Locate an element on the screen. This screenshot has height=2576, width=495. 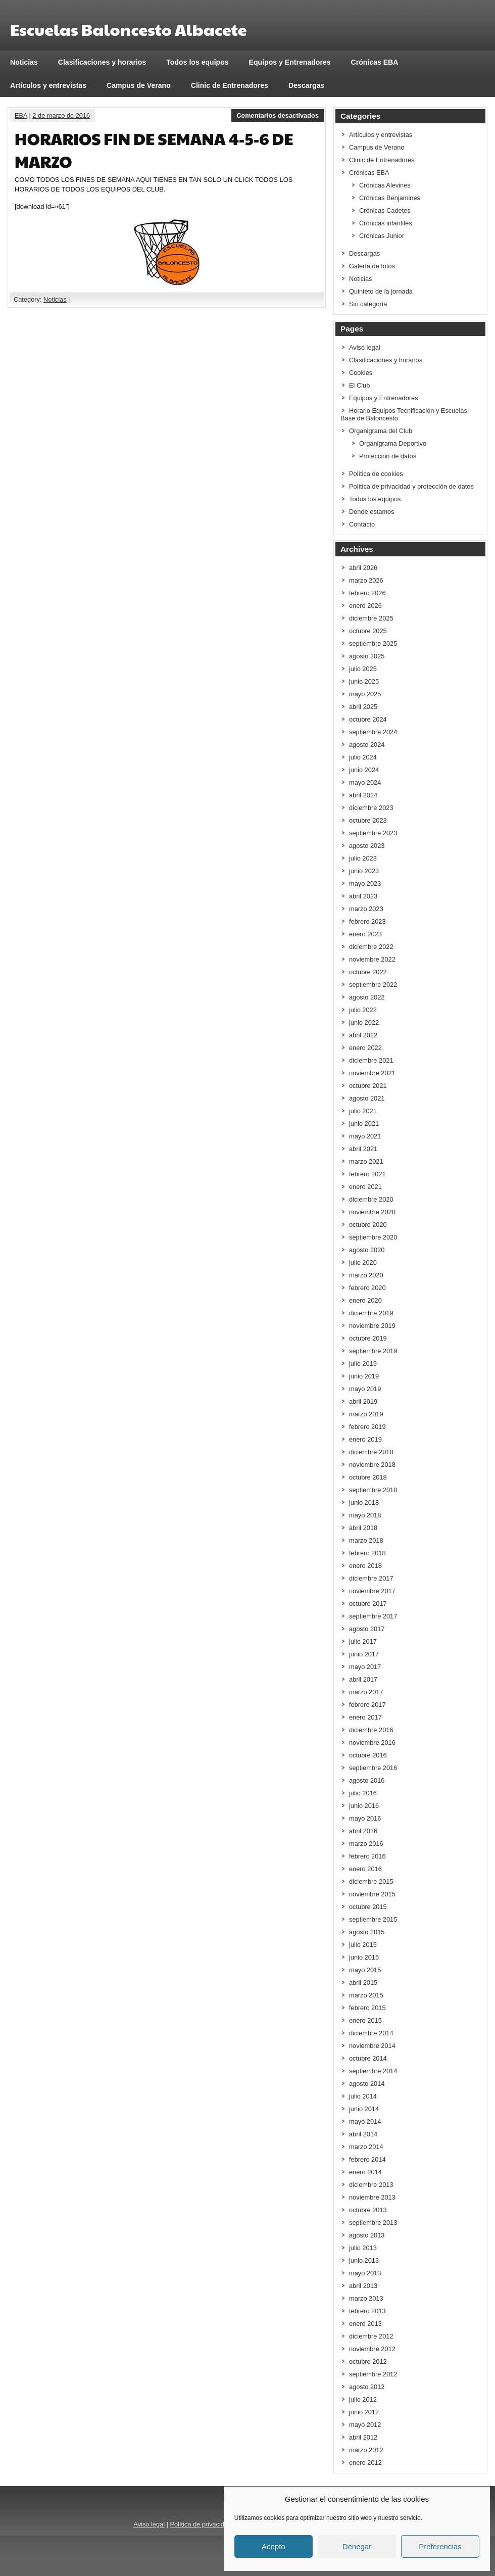
septiembre 2023 is located at coordinates (373, 833).